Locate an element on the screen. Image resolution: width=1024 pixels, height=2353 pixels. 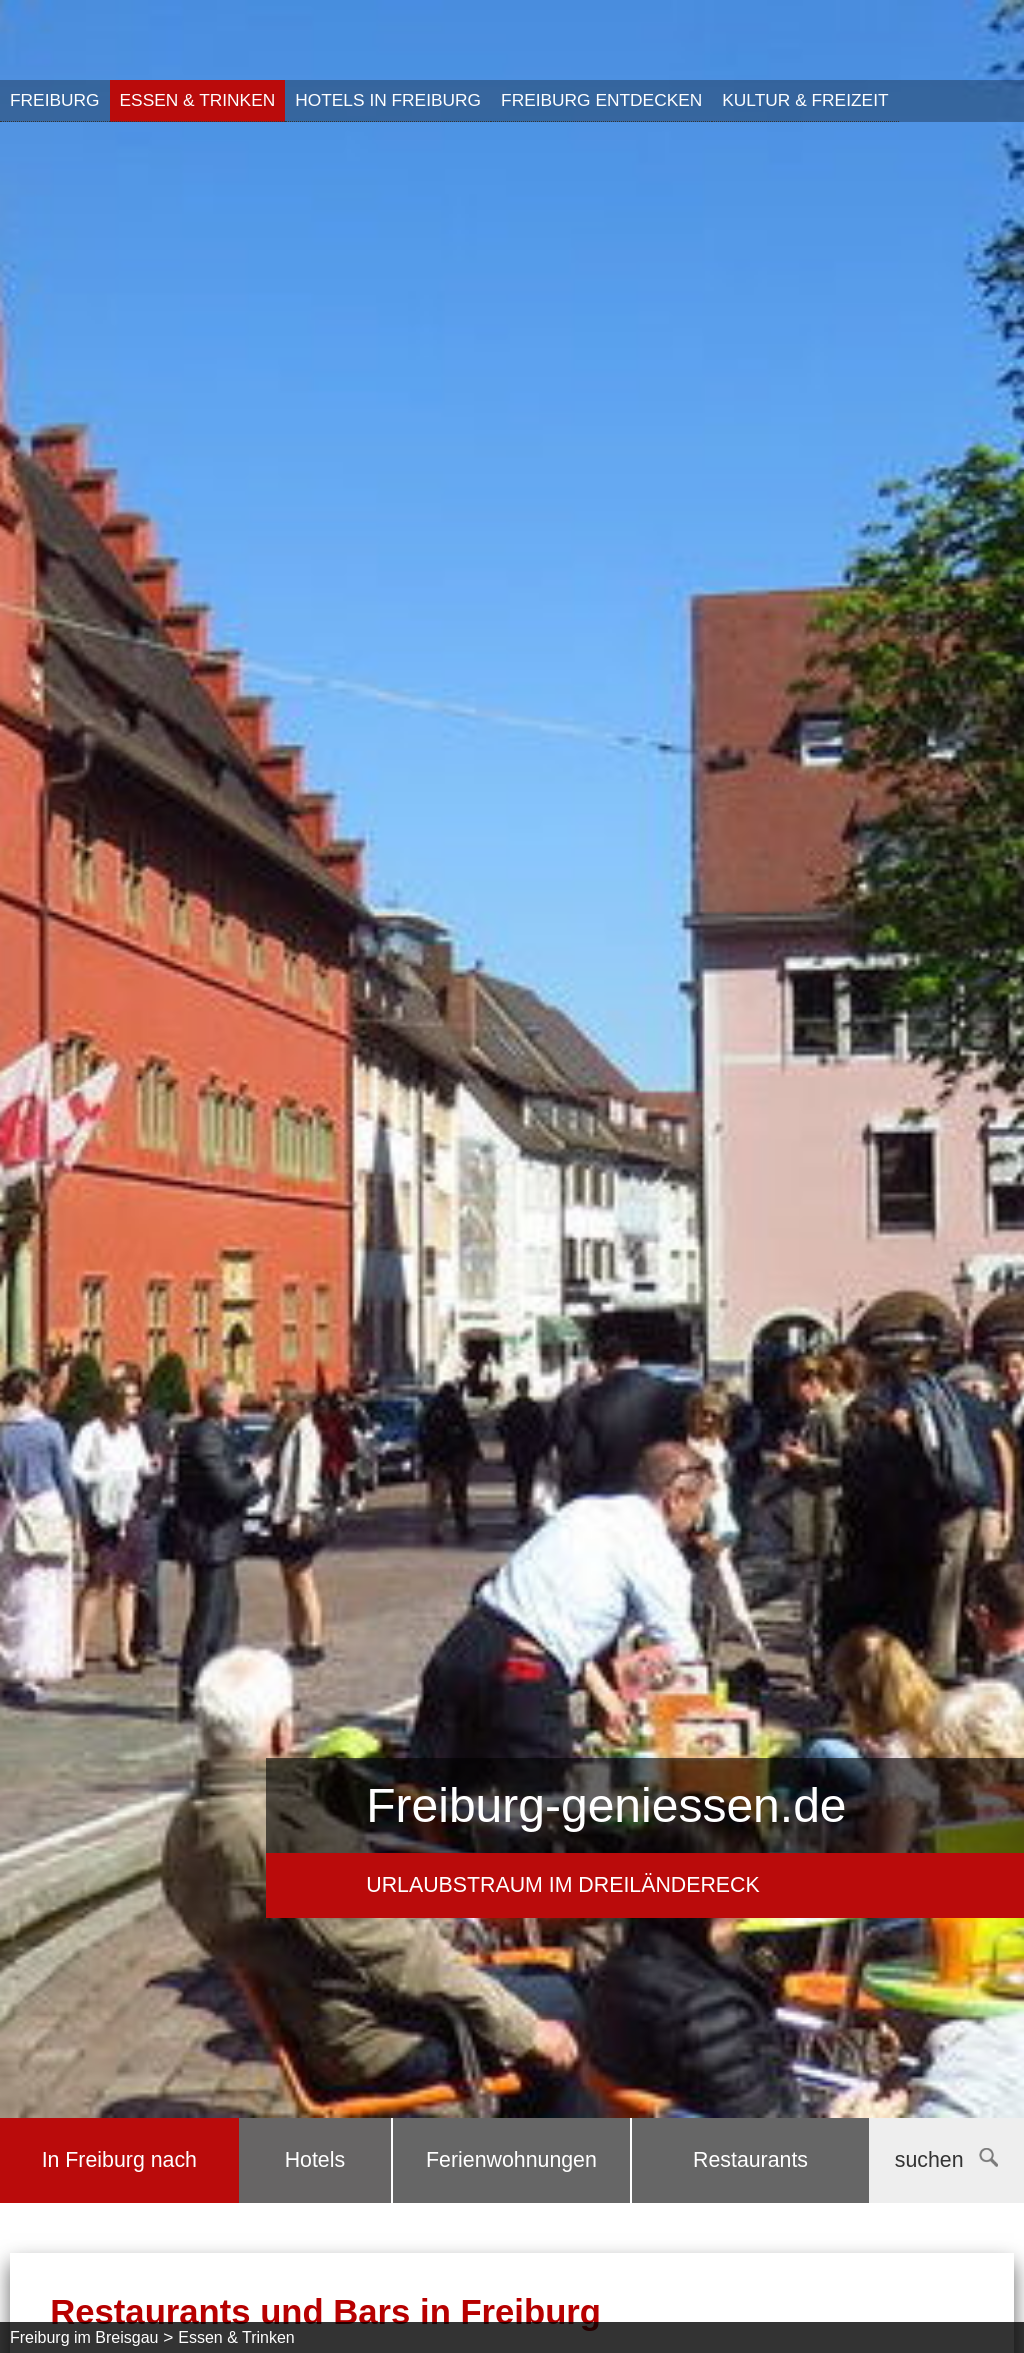
Freiburg entdecken is located at coordinates (601, 100).